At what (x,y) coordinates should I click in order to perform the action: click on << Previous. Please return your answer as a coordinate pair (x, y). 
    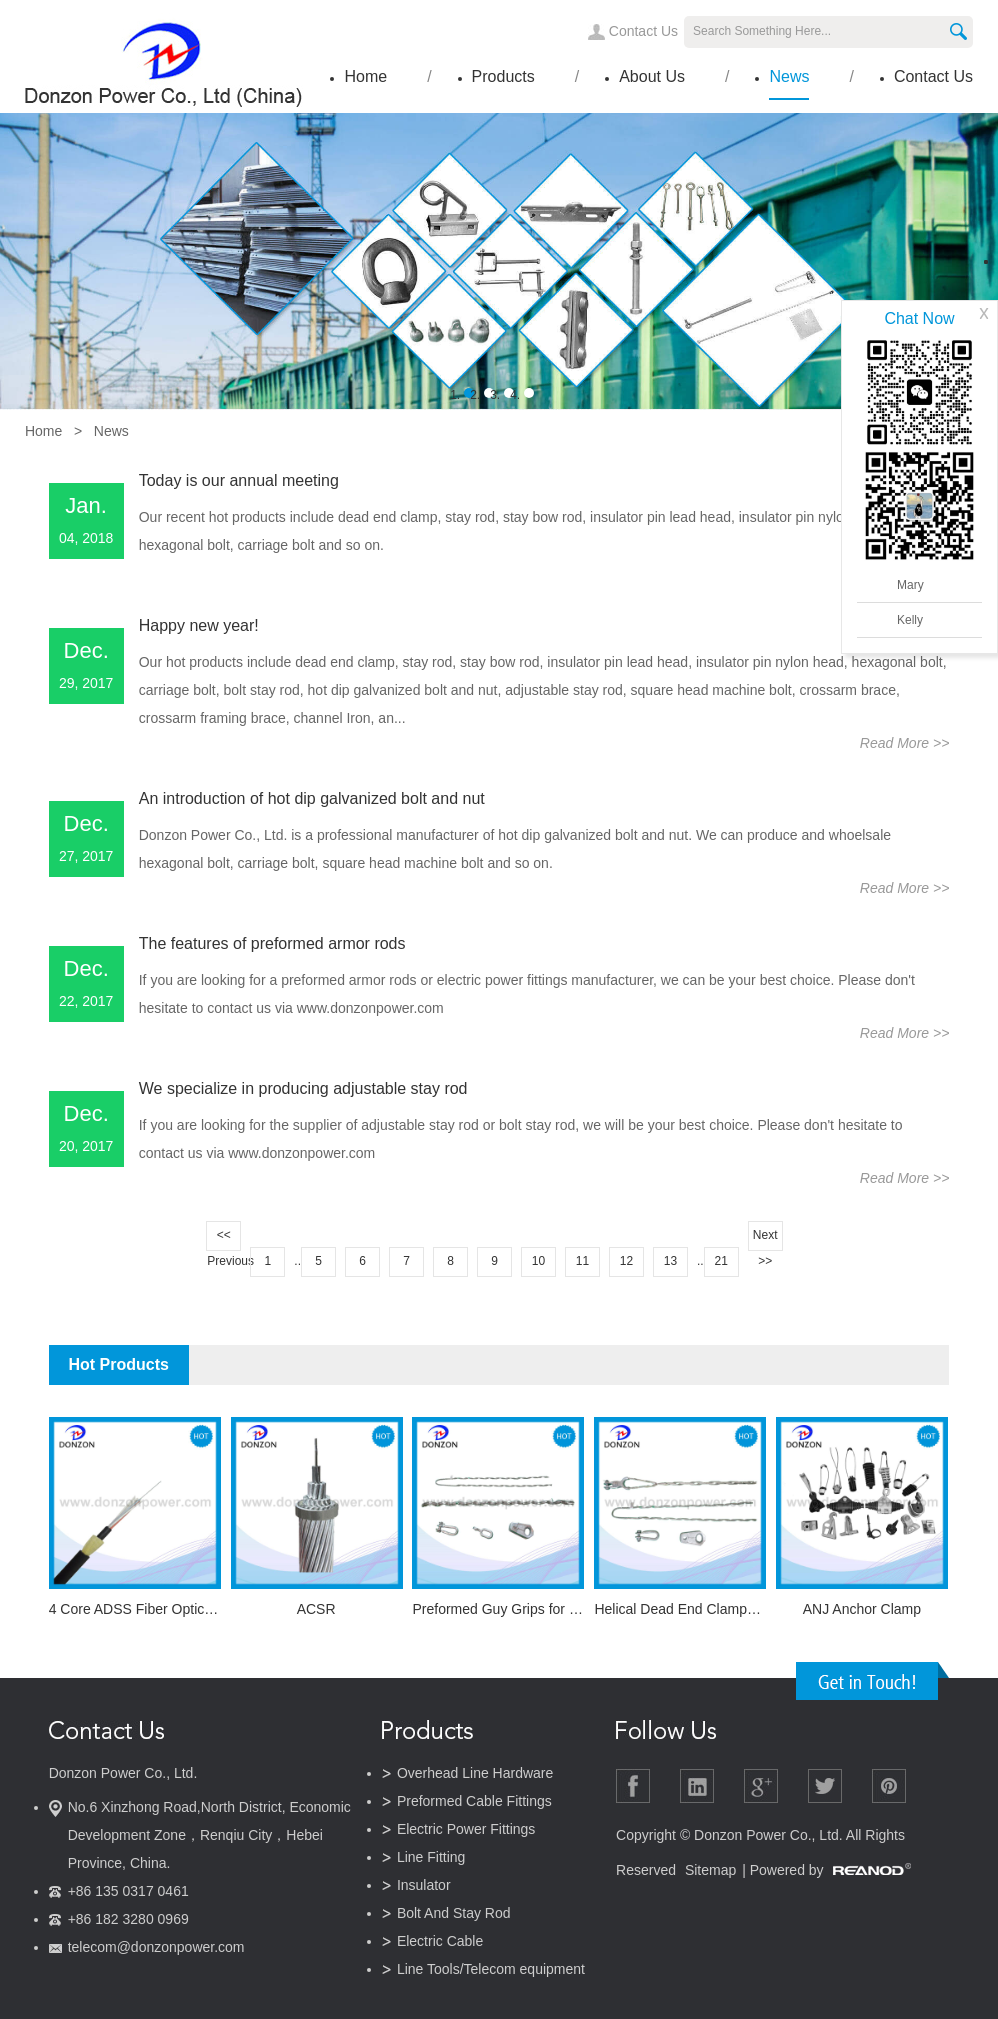
    Looking at the image, I should click on (224, 1239).